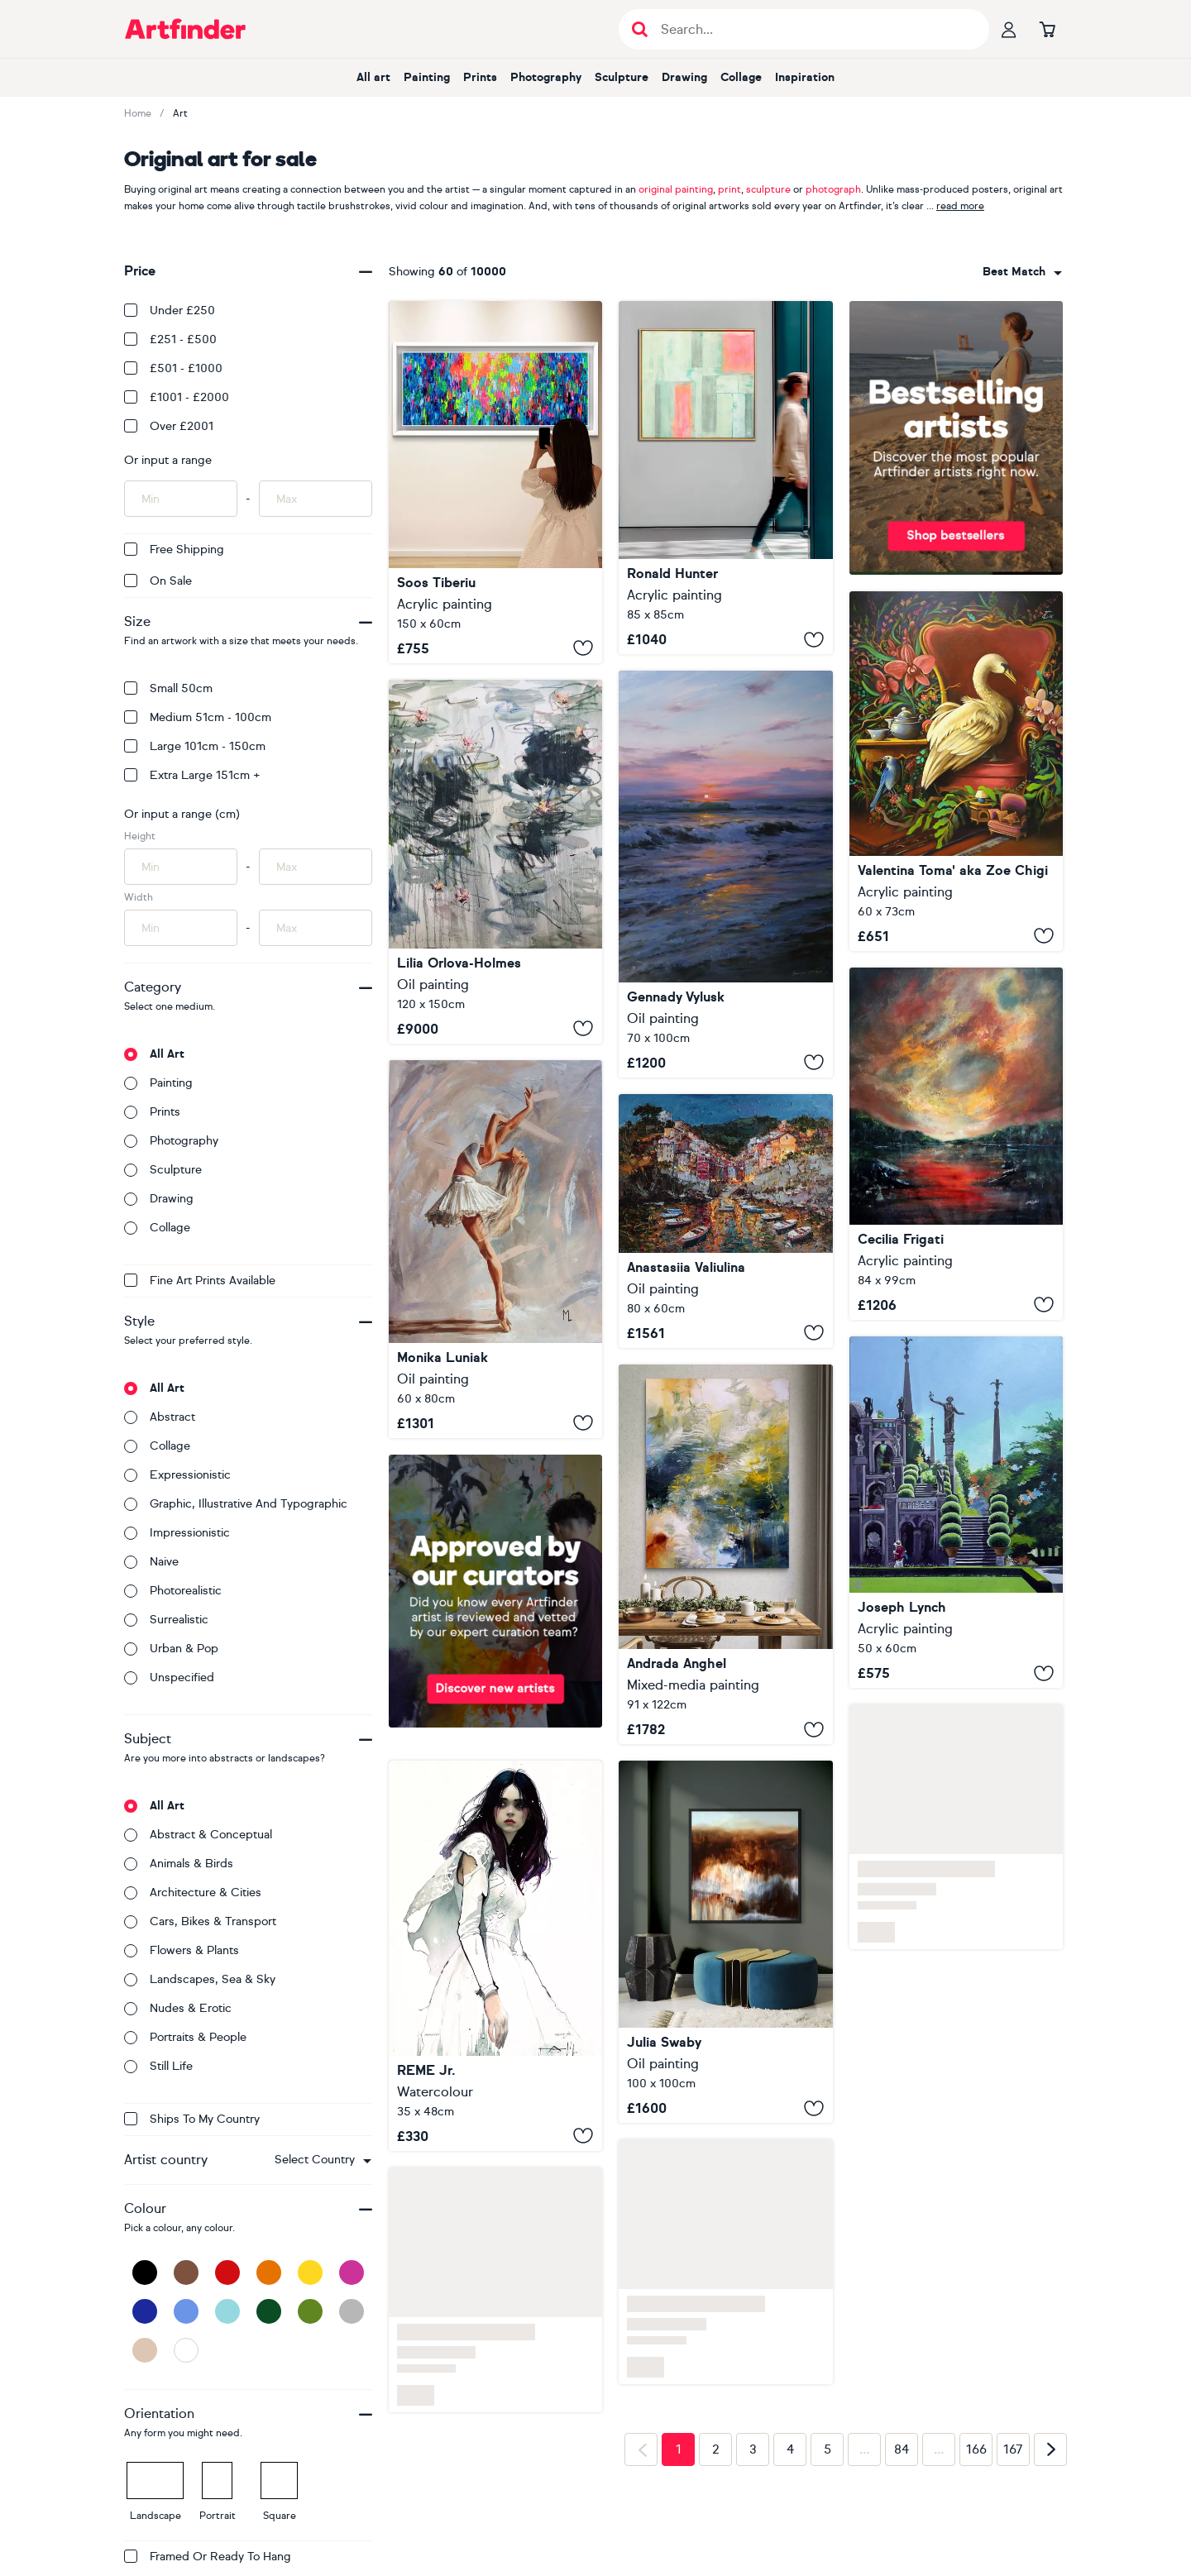 The width and height of the screenshot is (1191, 2576). Describe the element at coordinates (812, 29) in the screenshot. I see `[Search input]` at that location.